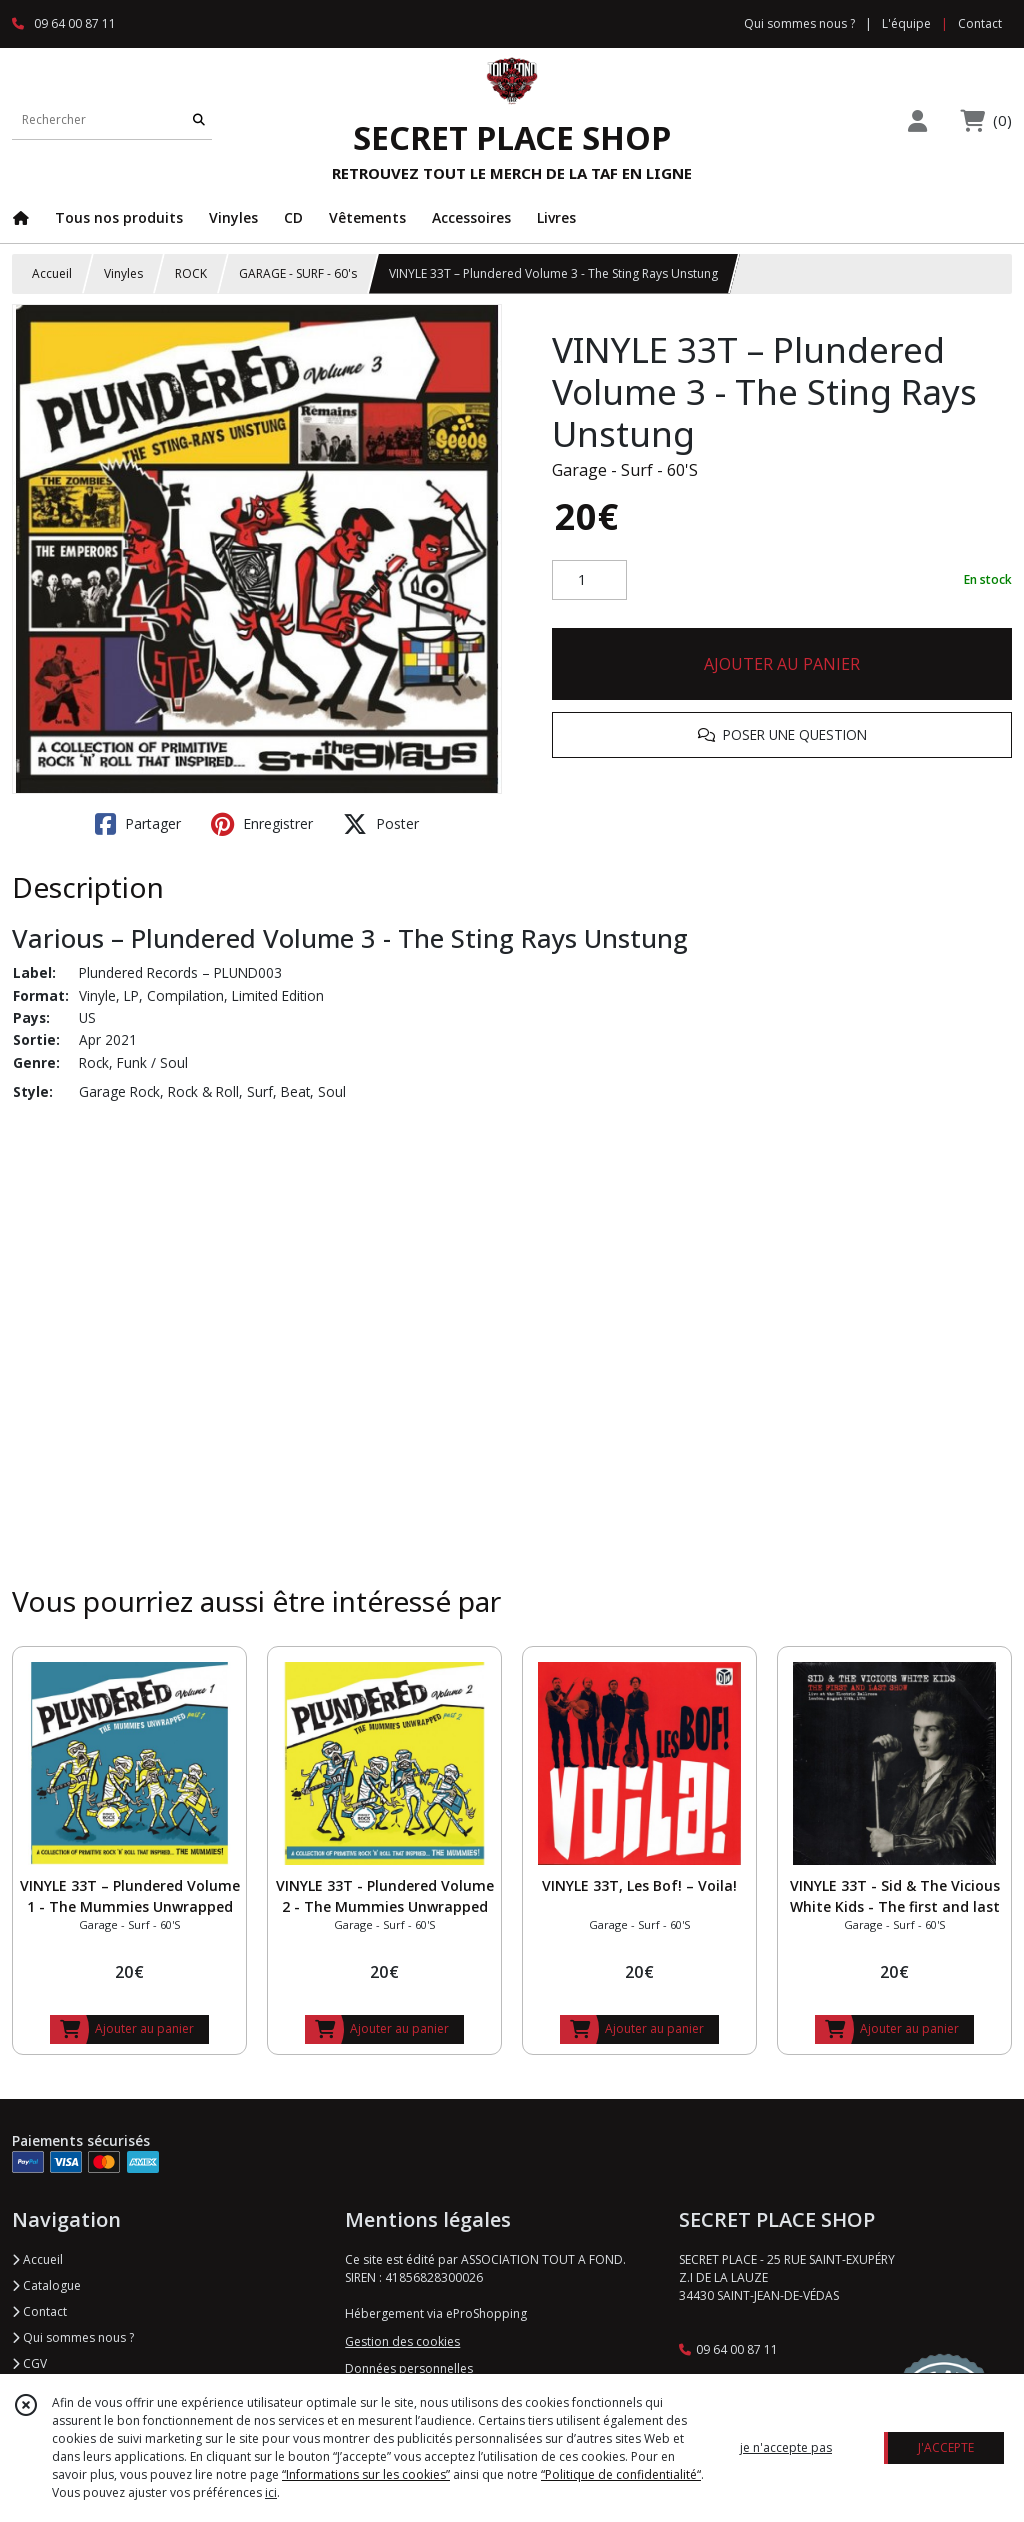  What do you see at coordinates (199, 119) in the screenshot?
I see `[Rechercher]` at bounding box center [199, 119].